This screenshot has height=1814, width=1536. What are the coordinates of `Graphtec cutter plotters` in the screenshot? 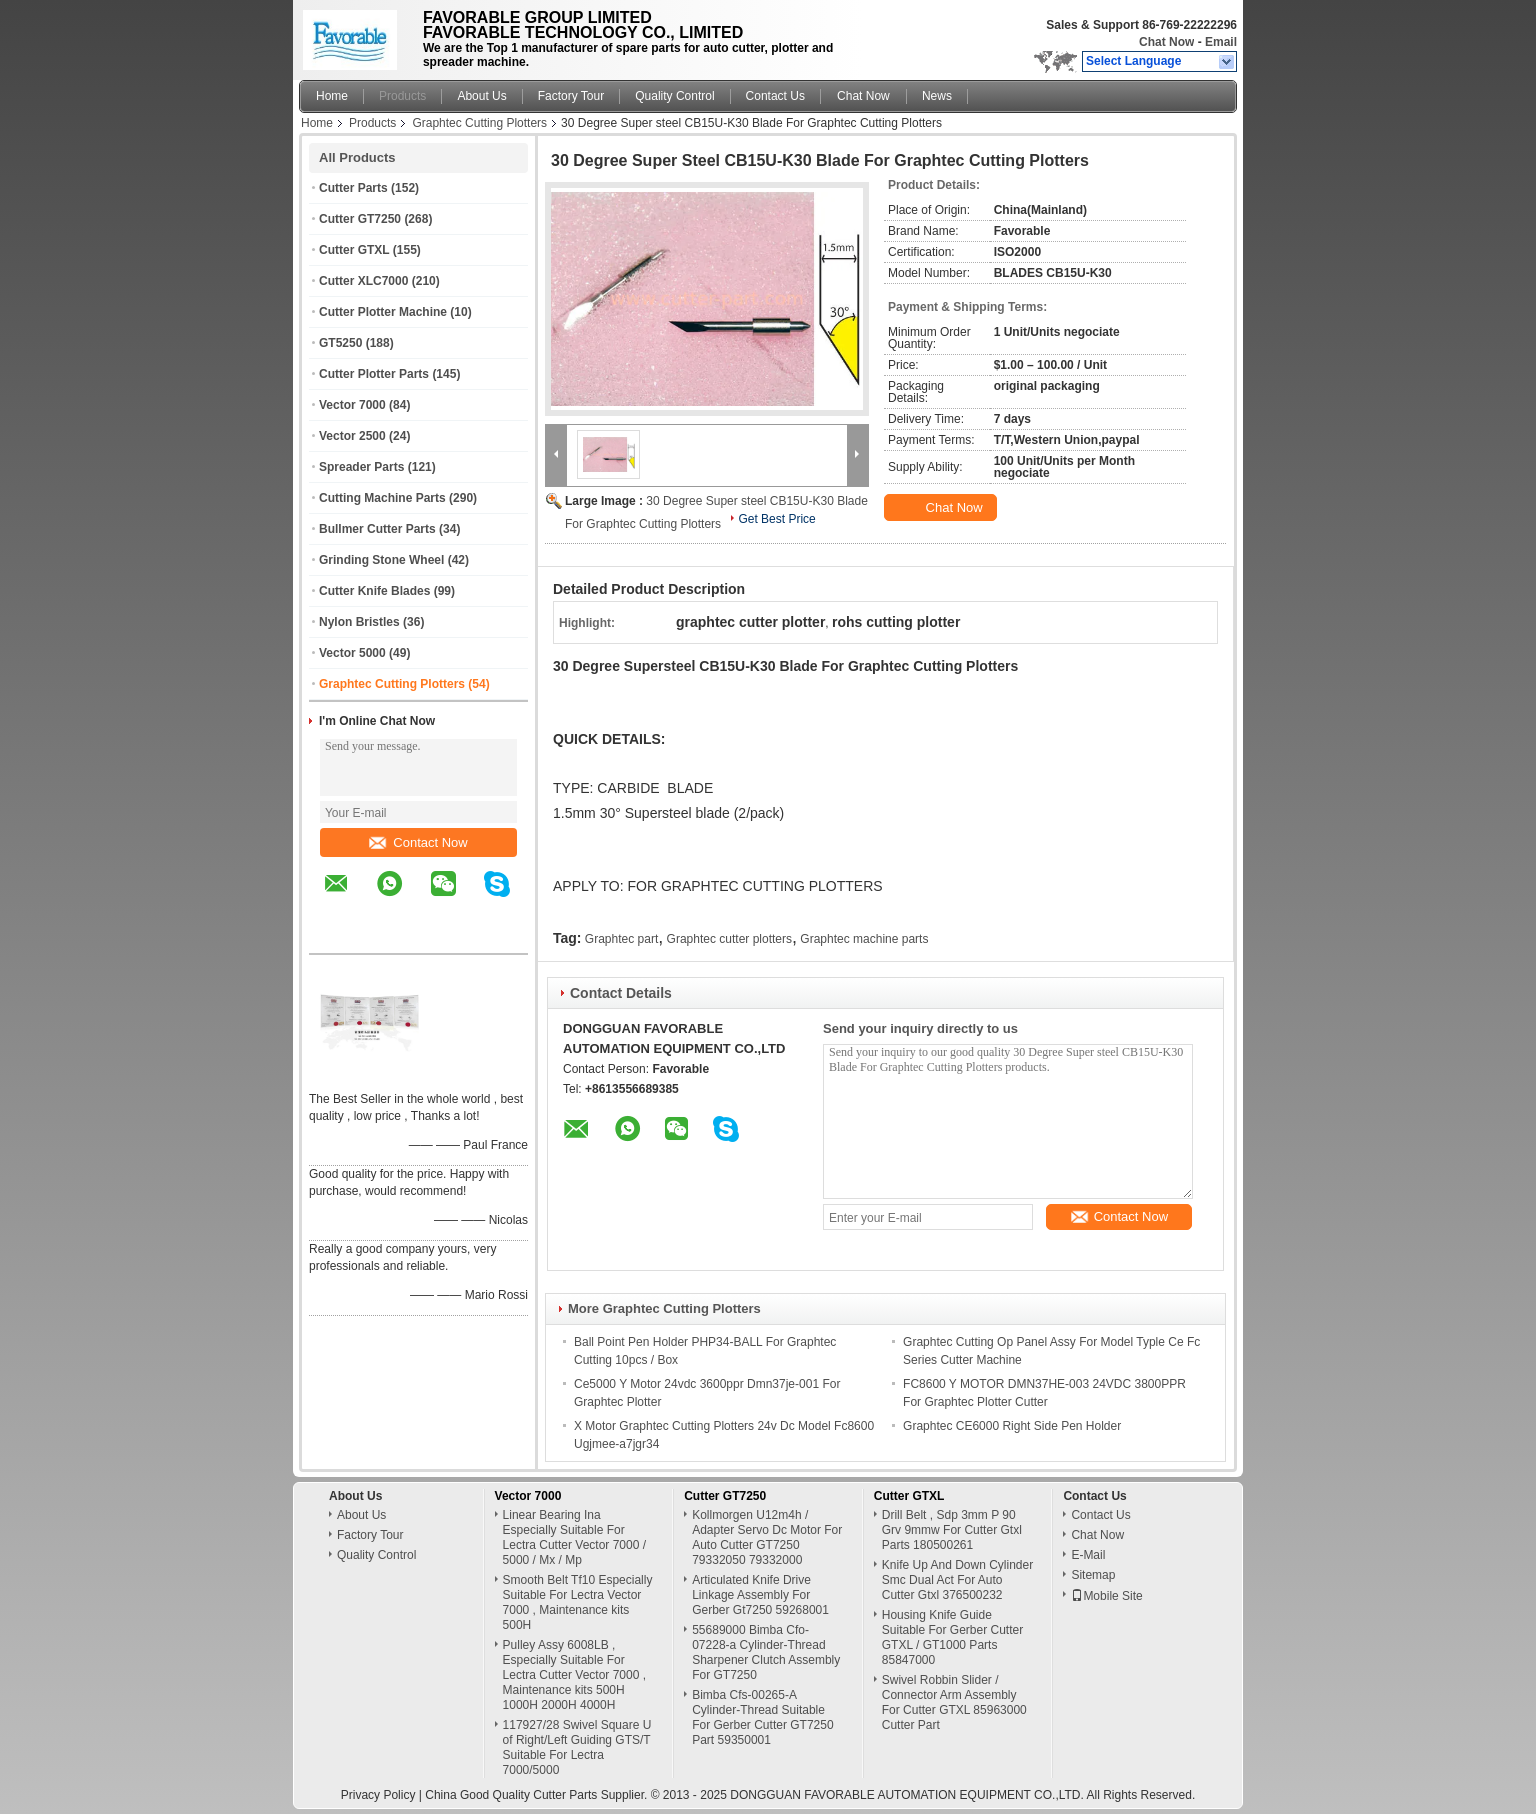 It's located at (729, 939).